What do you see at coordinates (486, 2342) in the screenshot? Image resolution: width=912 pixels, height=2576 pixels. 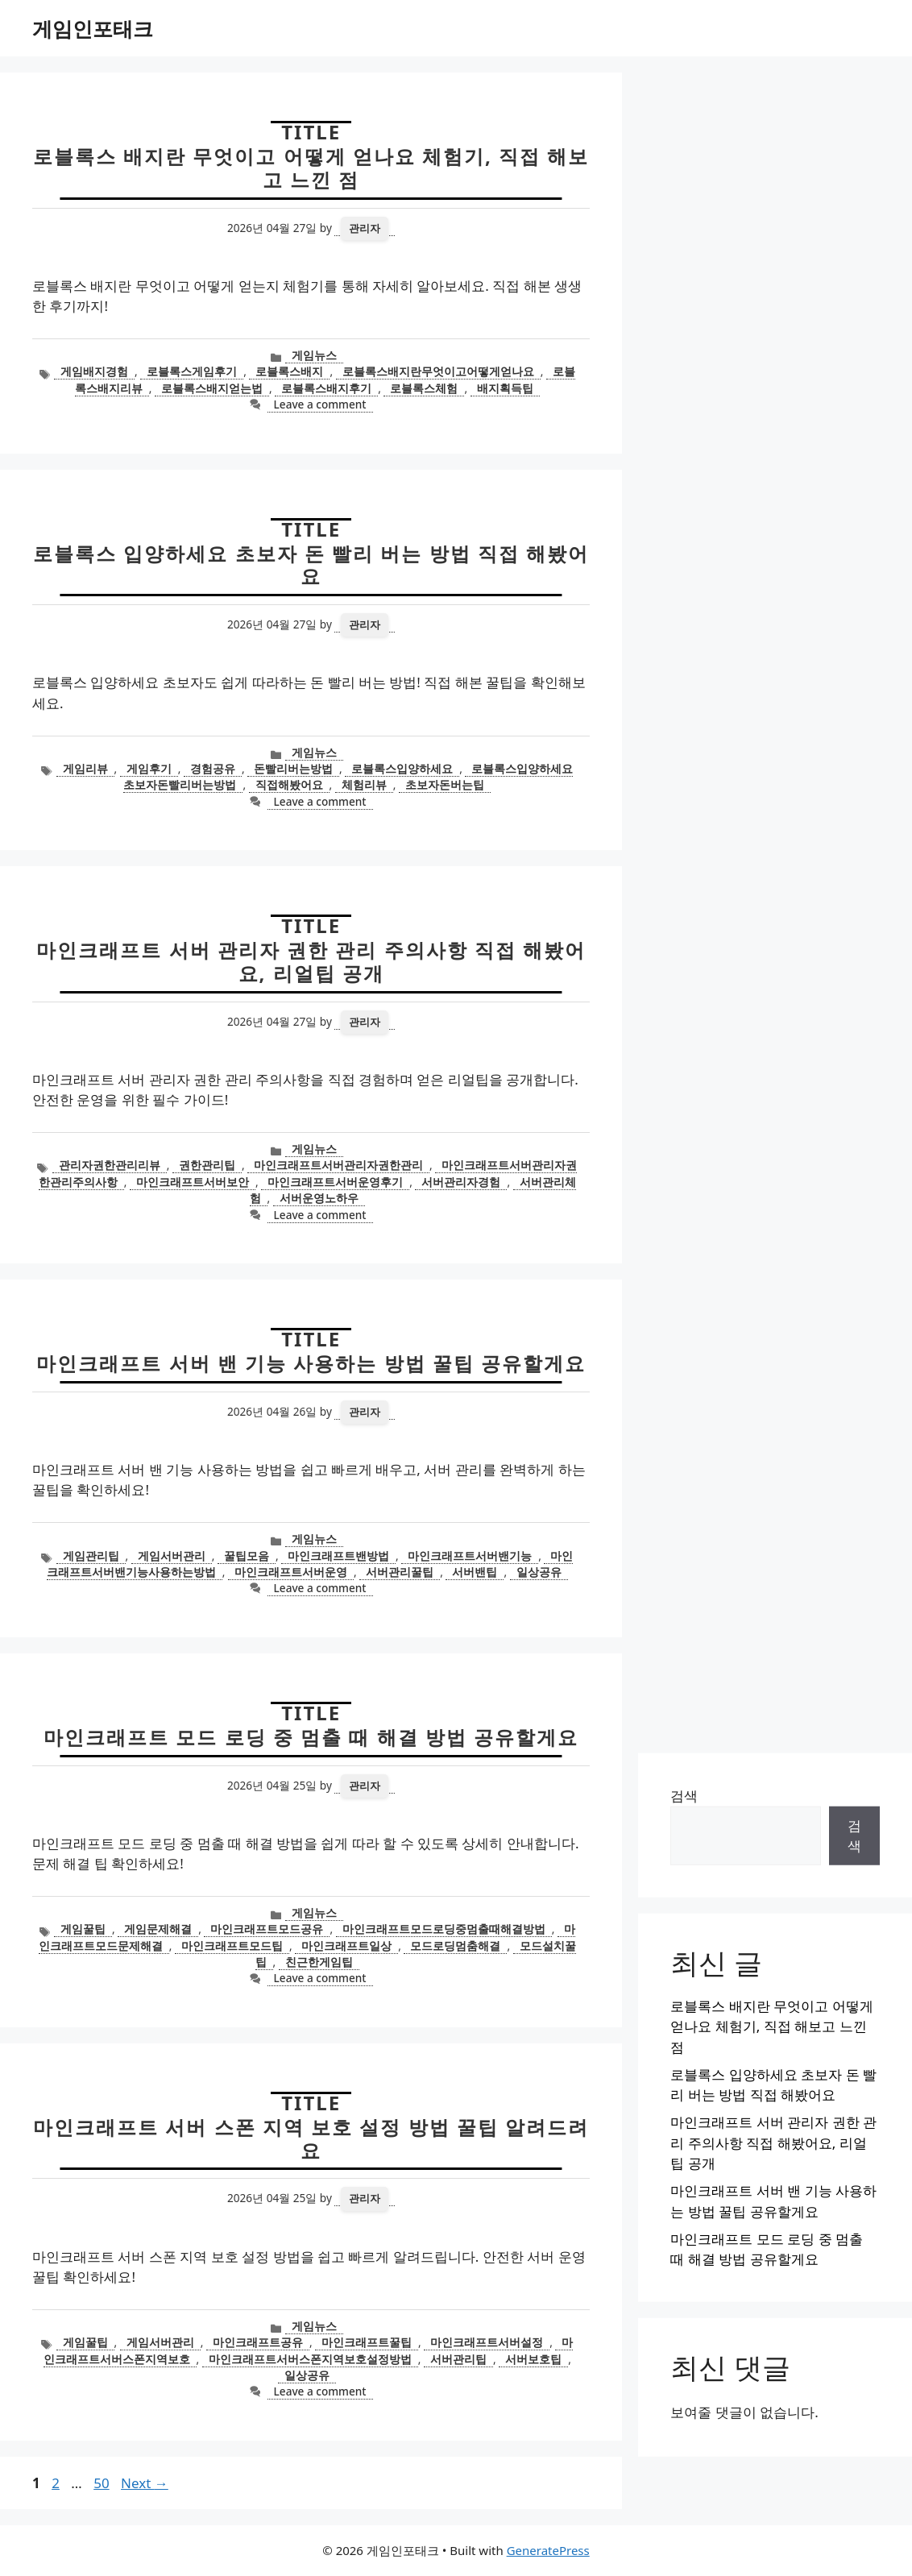 I see `마인크래프트서버설정` at bounding box center [486, 2342].